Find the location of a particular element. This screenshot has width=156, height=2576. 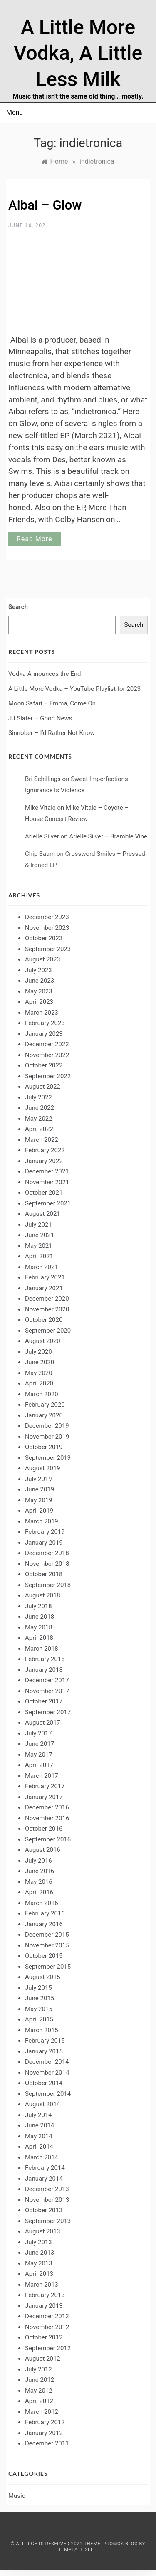

April 2013 is located at coordinates (39, 2274).